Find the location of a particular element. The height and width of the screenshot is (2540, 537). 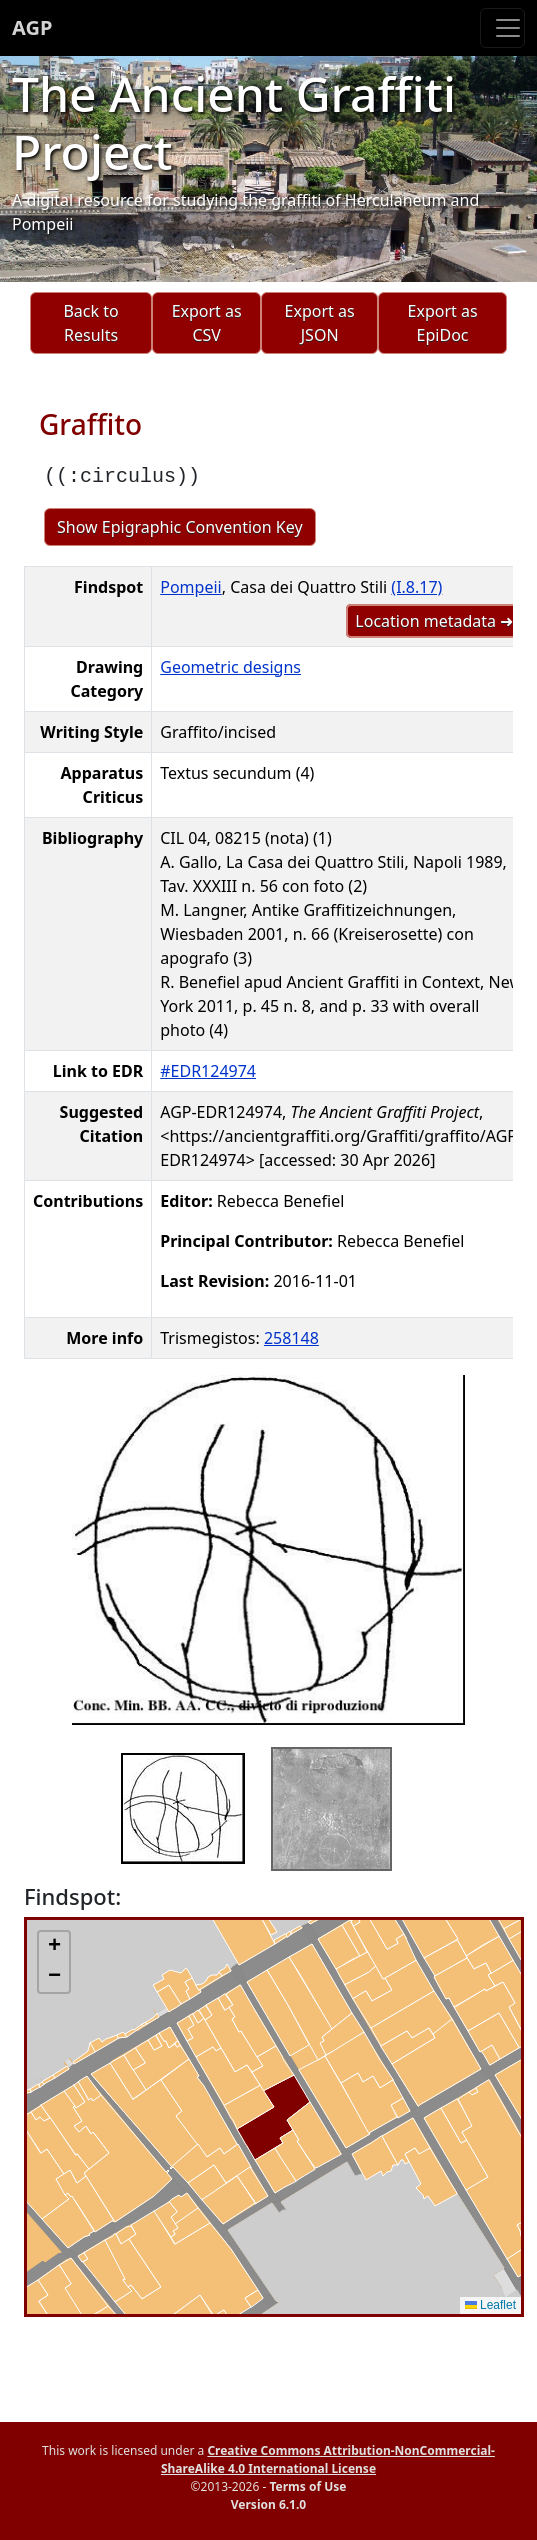

Version 6.1.0 is located at coordinates (268, 2504).